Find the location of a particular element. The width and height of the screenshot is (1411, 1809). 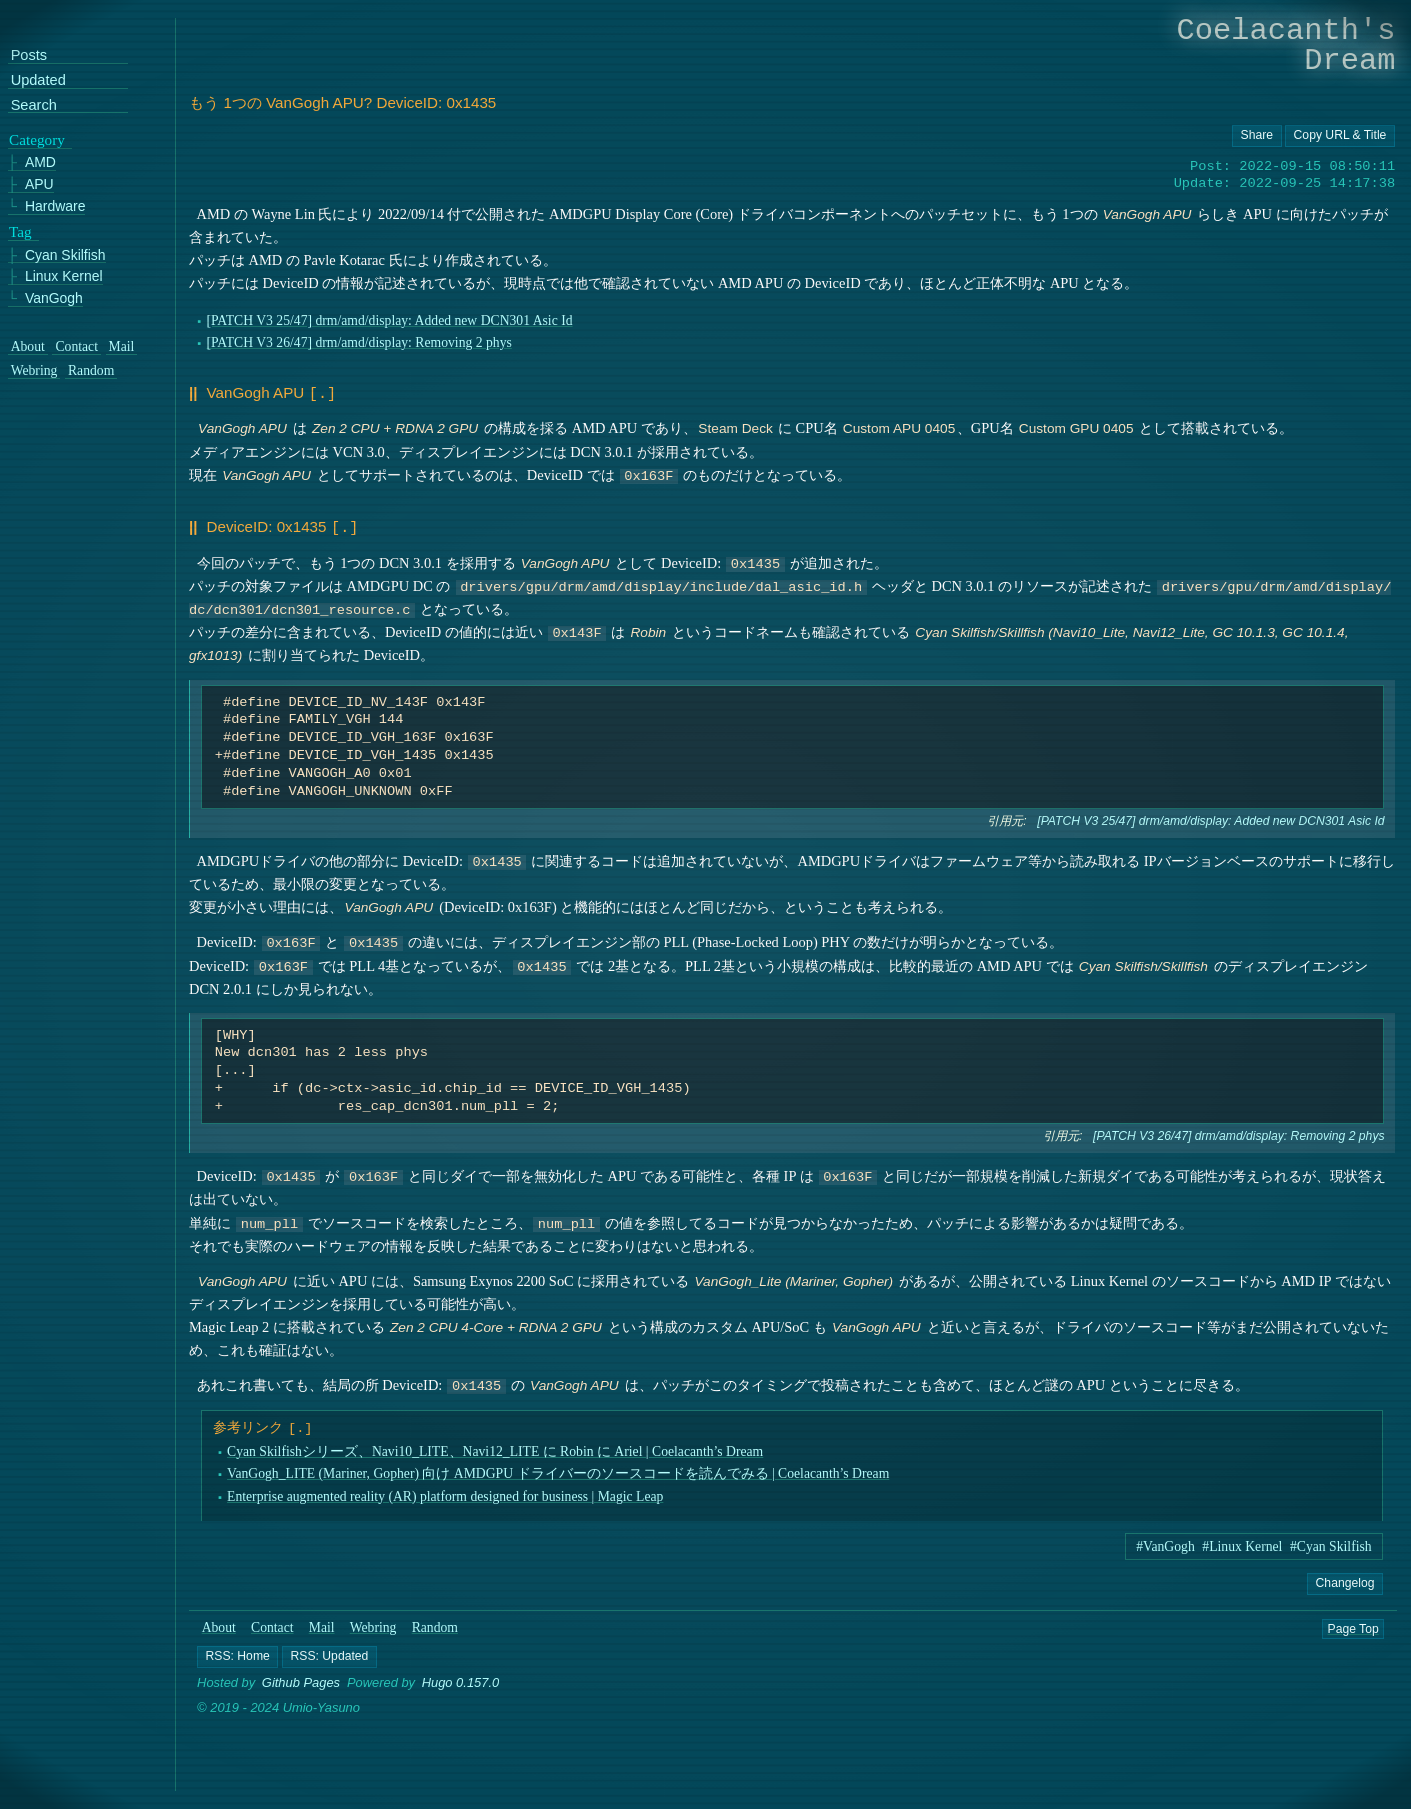

VanGogh is located at coordinates (54, 298).